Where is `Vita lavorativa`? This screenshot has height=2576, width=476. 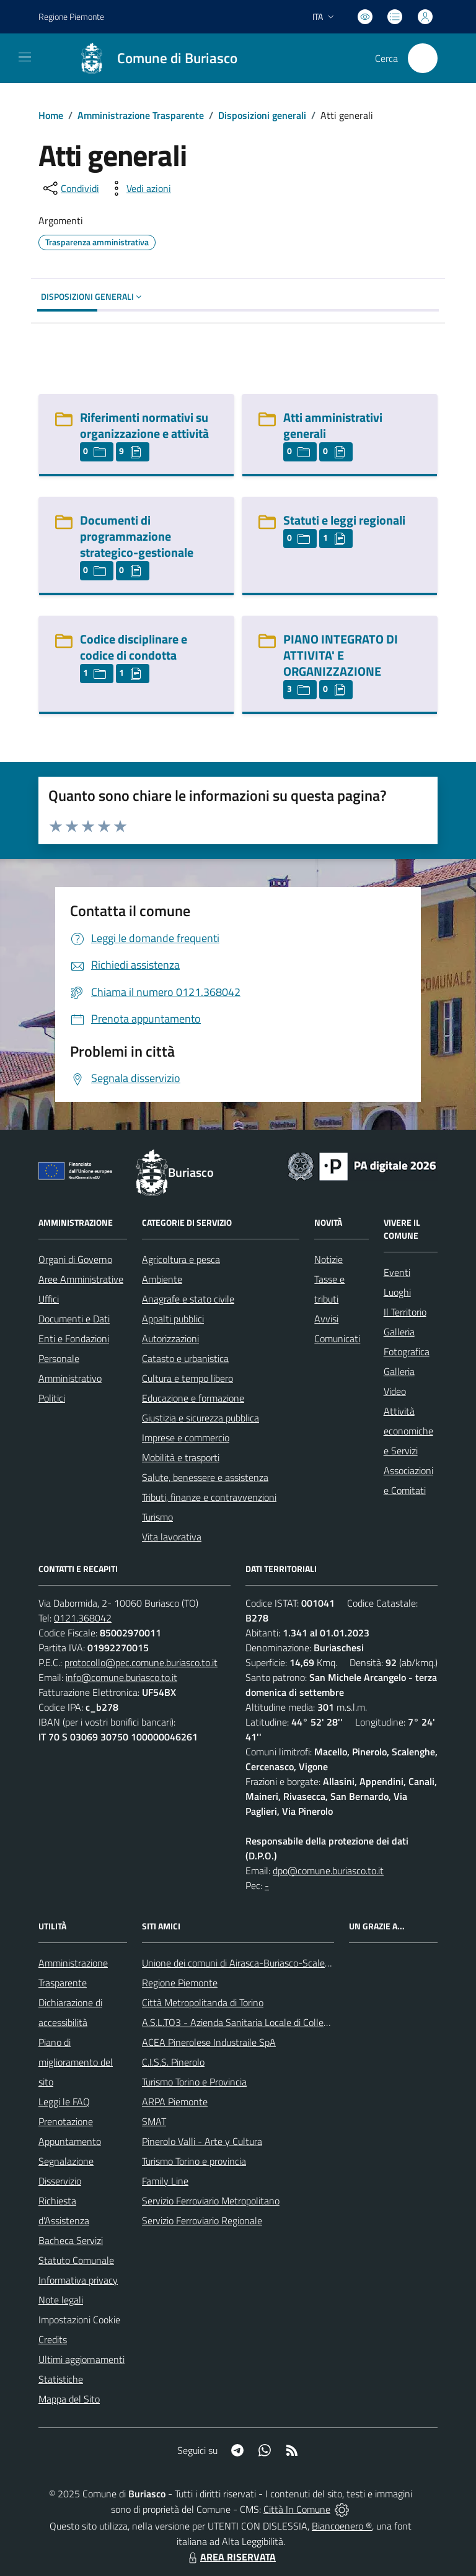
Vita lavorativa is located at coordinates (171, 1536).